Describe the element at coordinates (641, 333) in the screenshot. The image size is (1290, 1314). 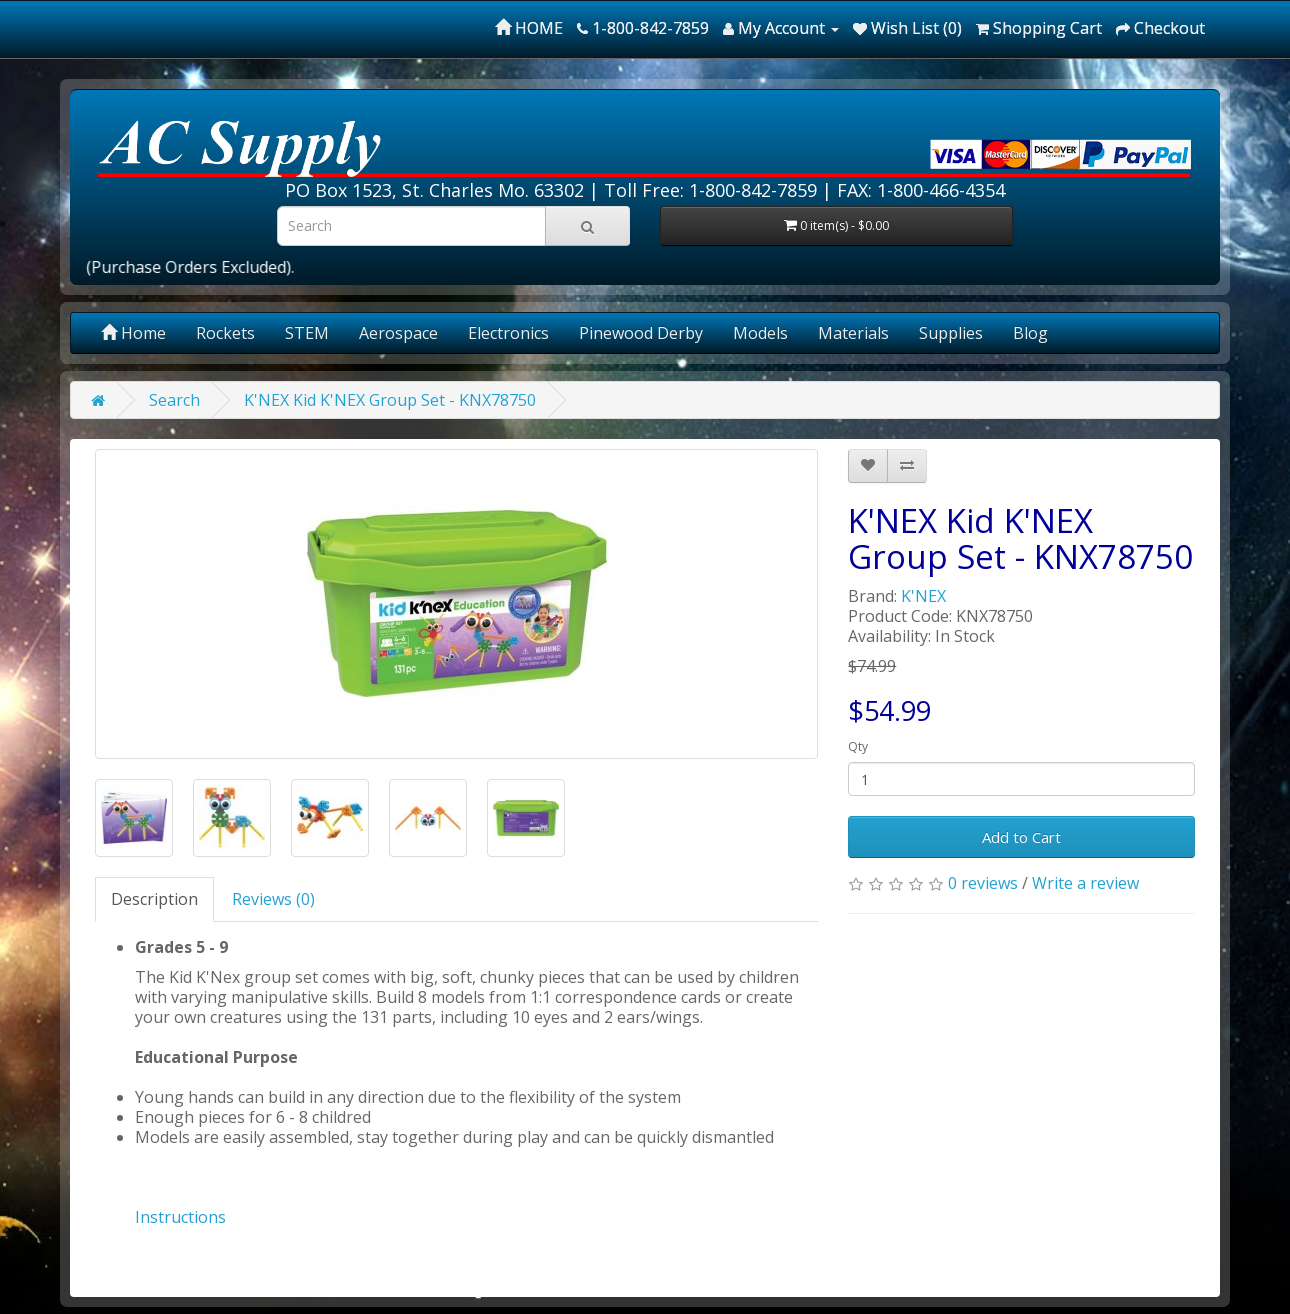
I see `Pinewood Derby` at that location.